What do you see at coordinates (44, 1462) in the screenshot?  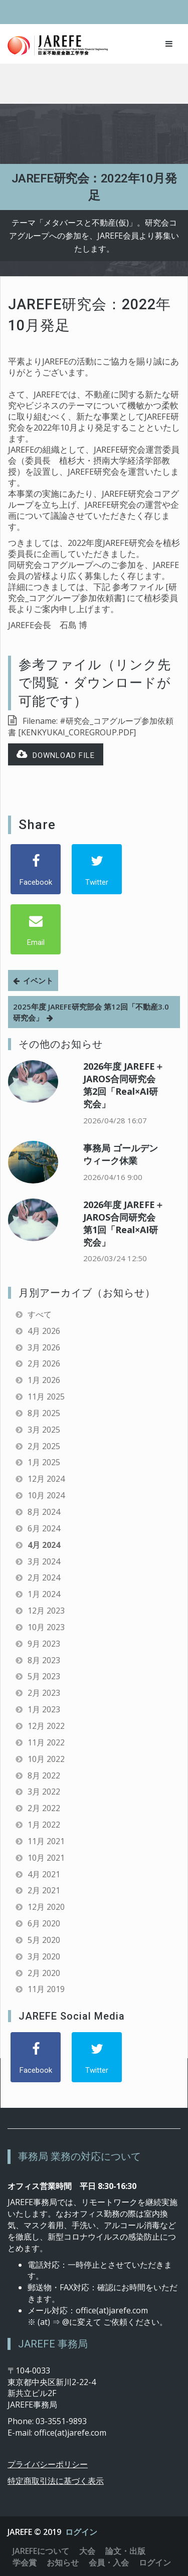 I see `1月 2025` at bounding box center [44, 1462].